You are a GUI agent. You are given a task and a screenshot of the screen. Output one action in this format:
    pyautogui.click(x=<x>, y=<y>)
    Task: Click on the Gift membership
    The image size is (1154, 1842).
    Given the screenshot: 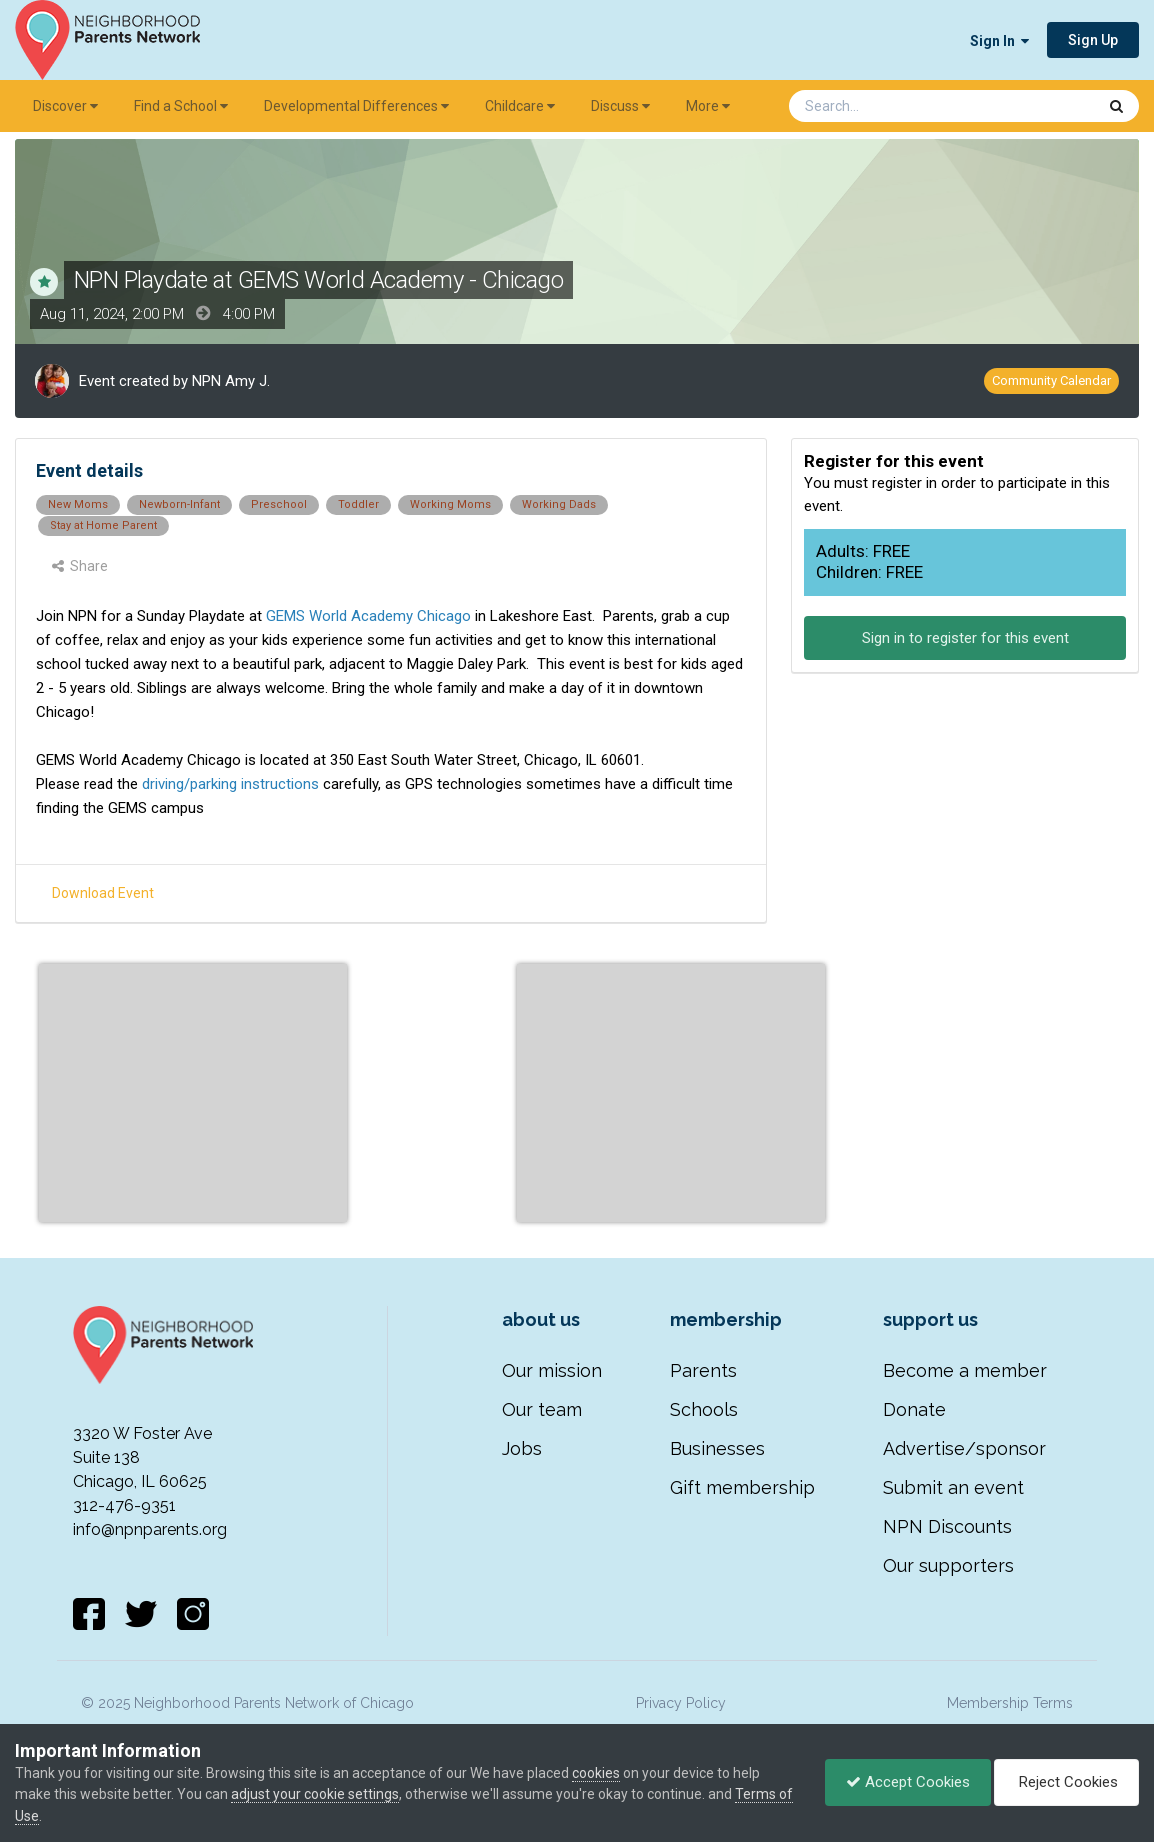 What is the action you would take?
    pyautogui.click(x=742, y=1487)
    